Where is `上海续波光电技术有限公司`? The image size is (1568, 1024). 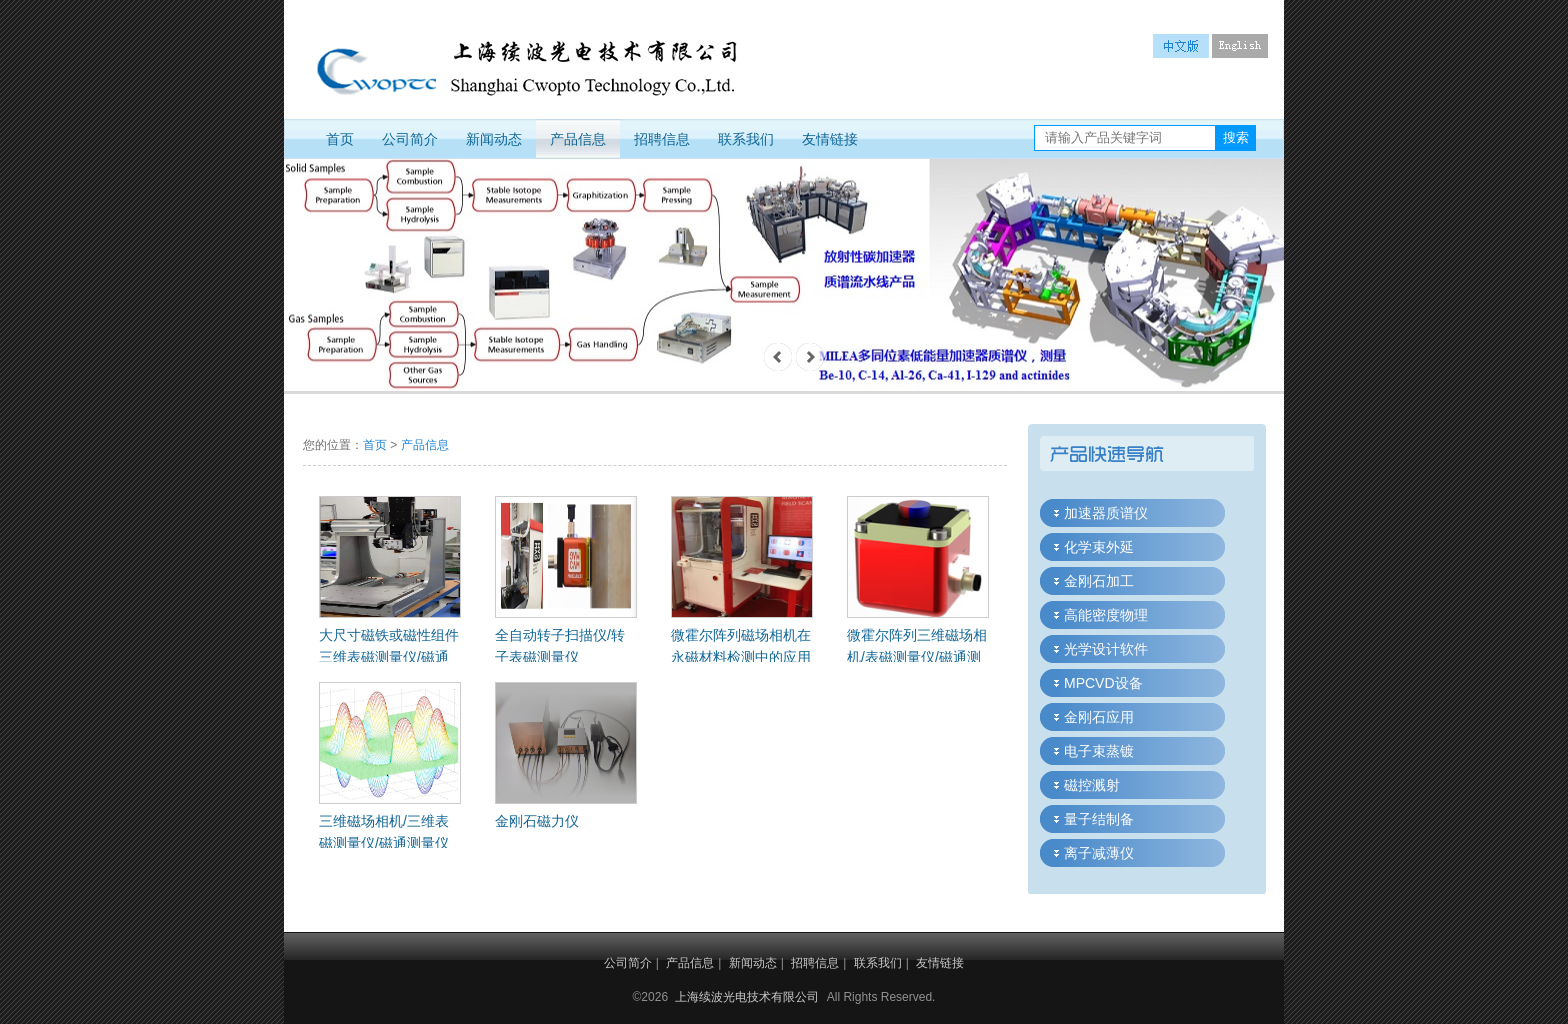 上海续波光电技术有限公司 is located at coordinates (747, 997).